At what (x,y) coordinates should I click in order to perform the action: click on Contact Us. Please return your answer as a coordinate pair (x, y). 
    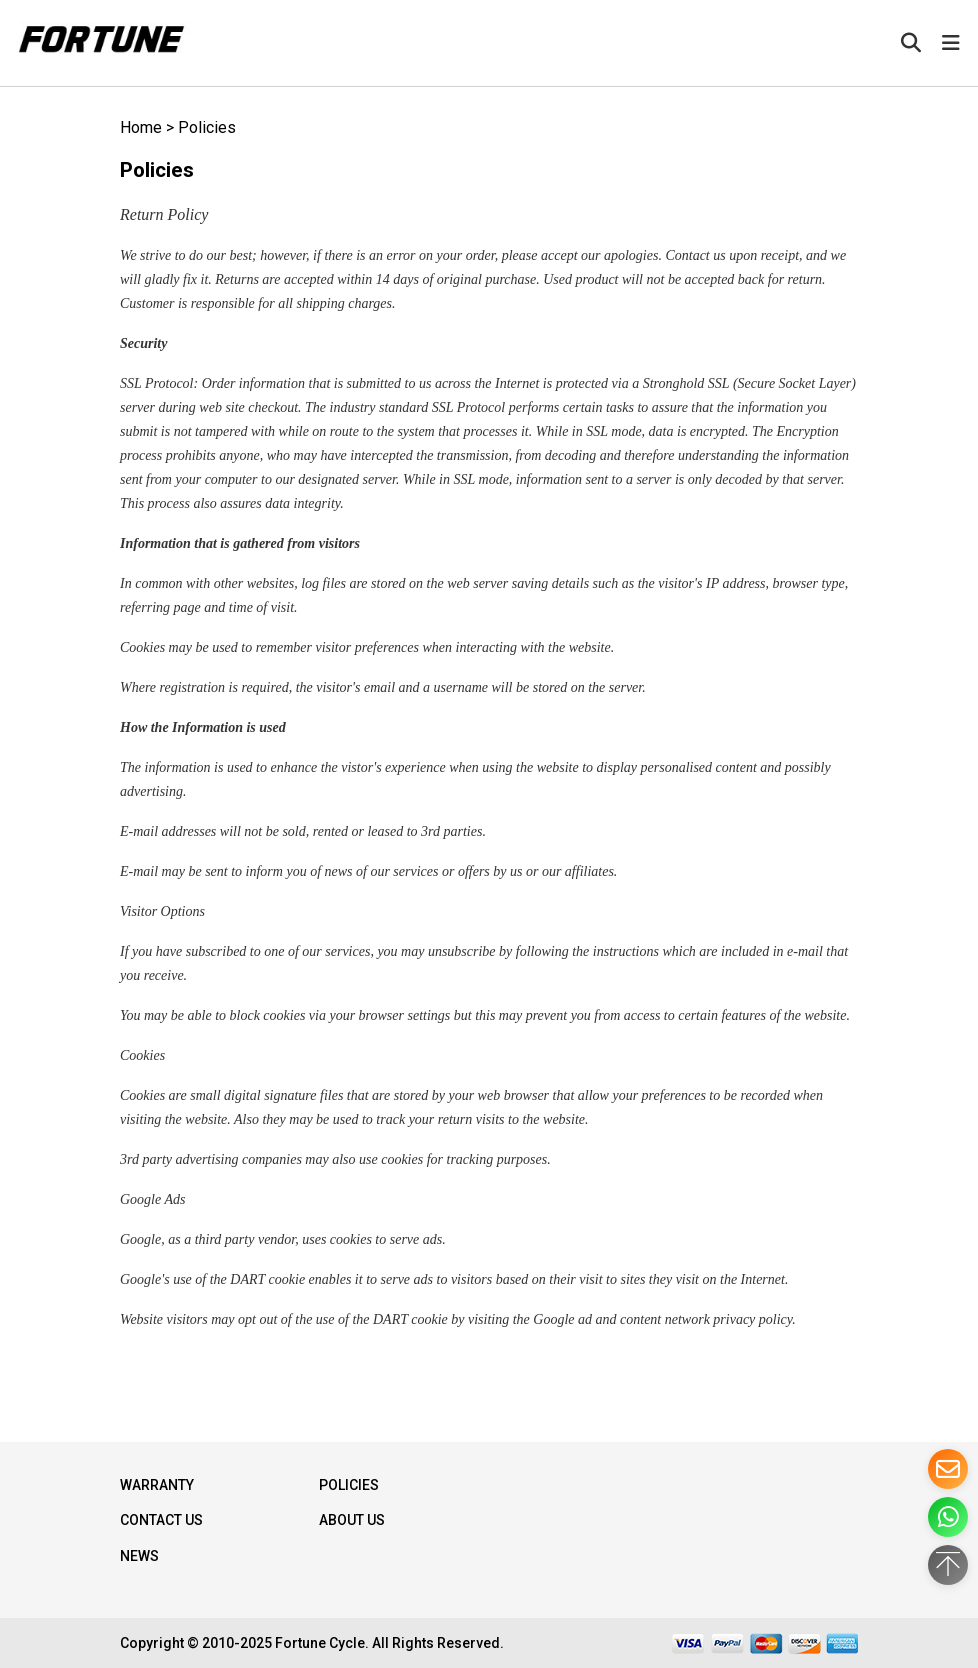
    Looking at the image, I should click on (161, 1520).